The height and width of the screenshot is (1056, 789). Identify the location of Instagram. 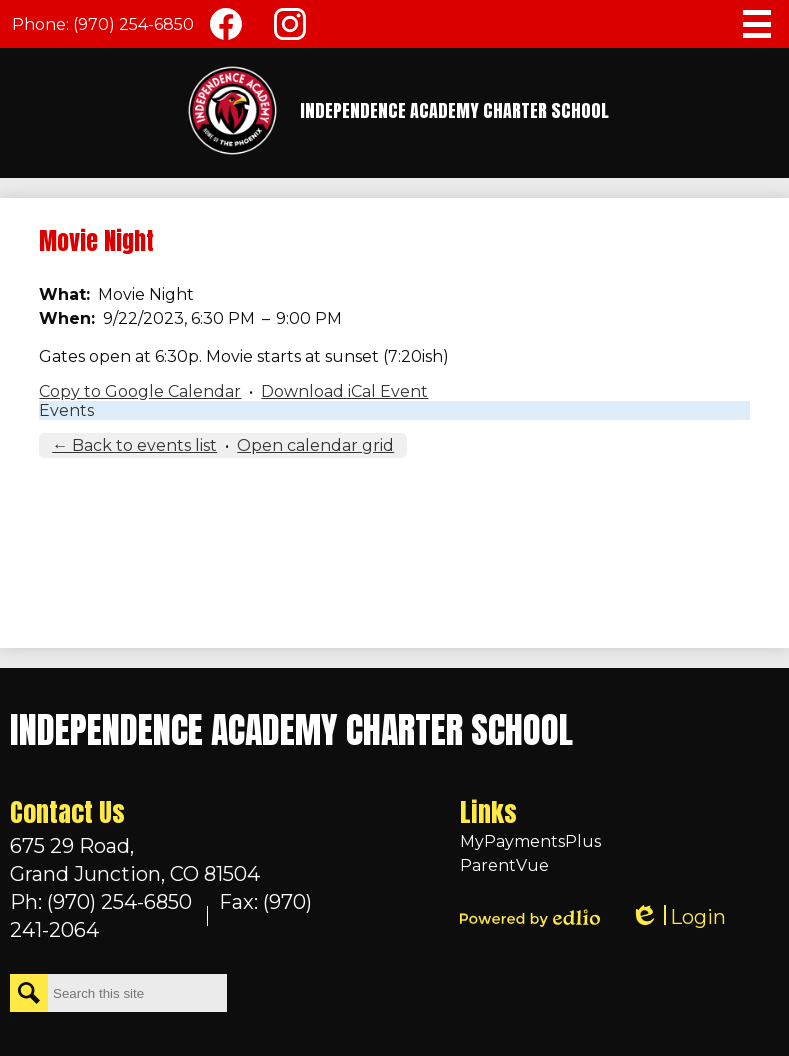
(290, 28).